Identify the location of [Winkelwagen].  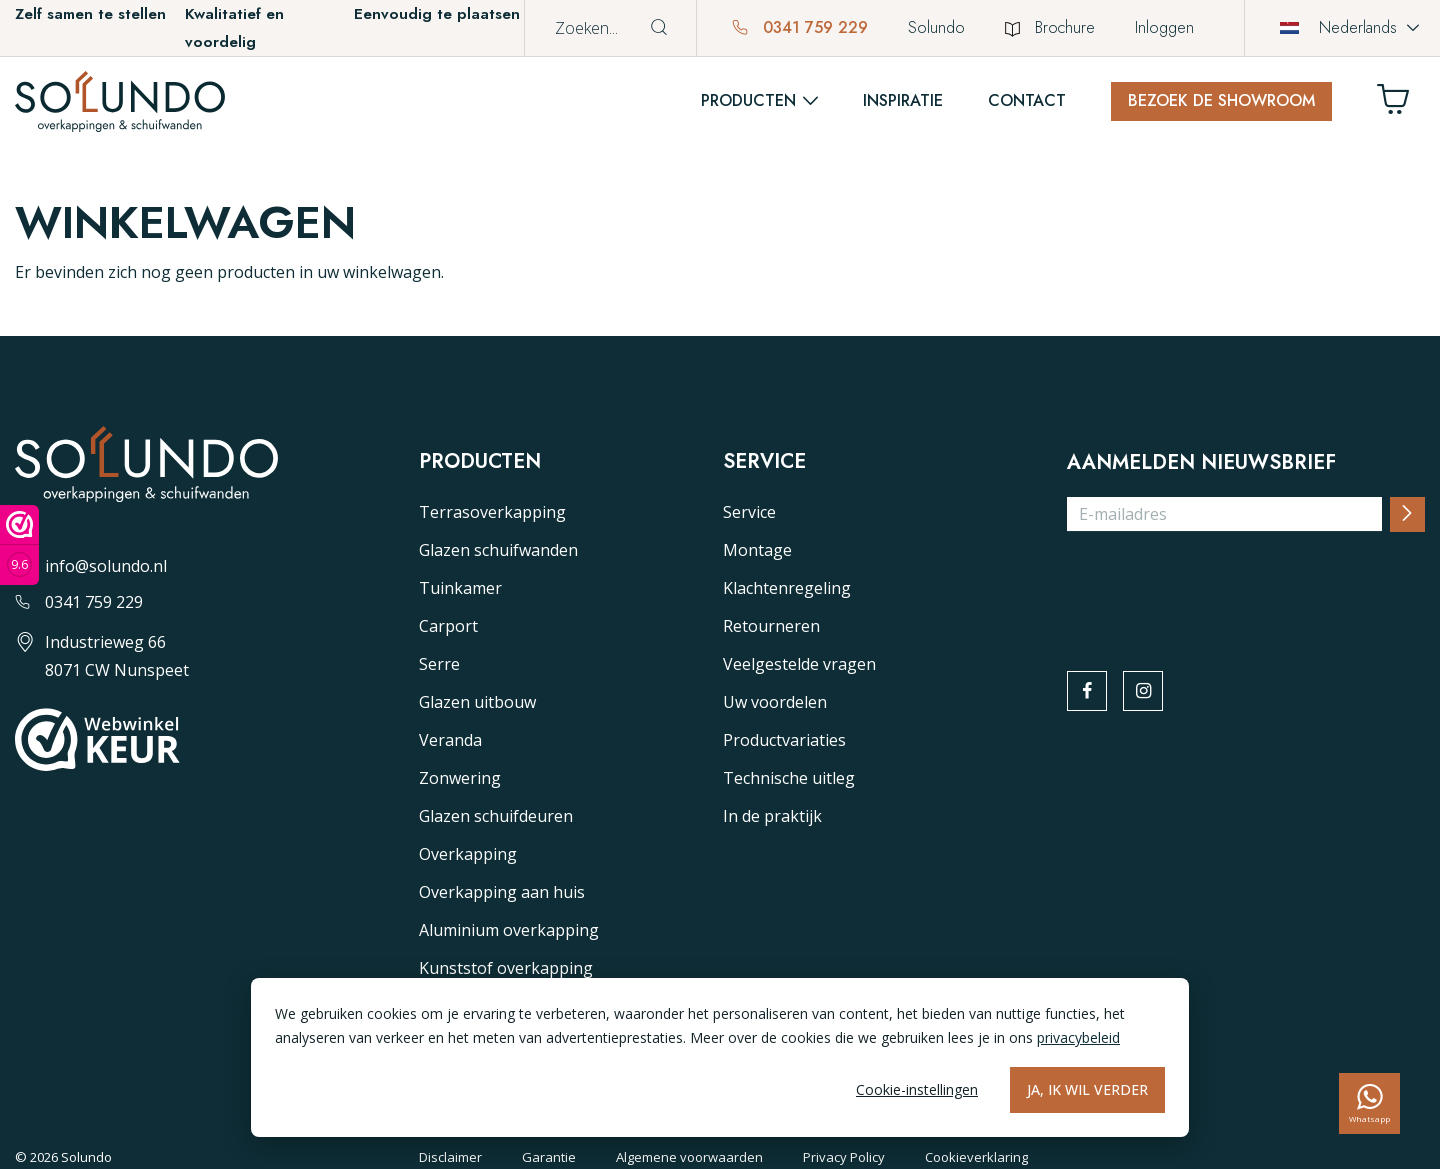
(1401, 104).